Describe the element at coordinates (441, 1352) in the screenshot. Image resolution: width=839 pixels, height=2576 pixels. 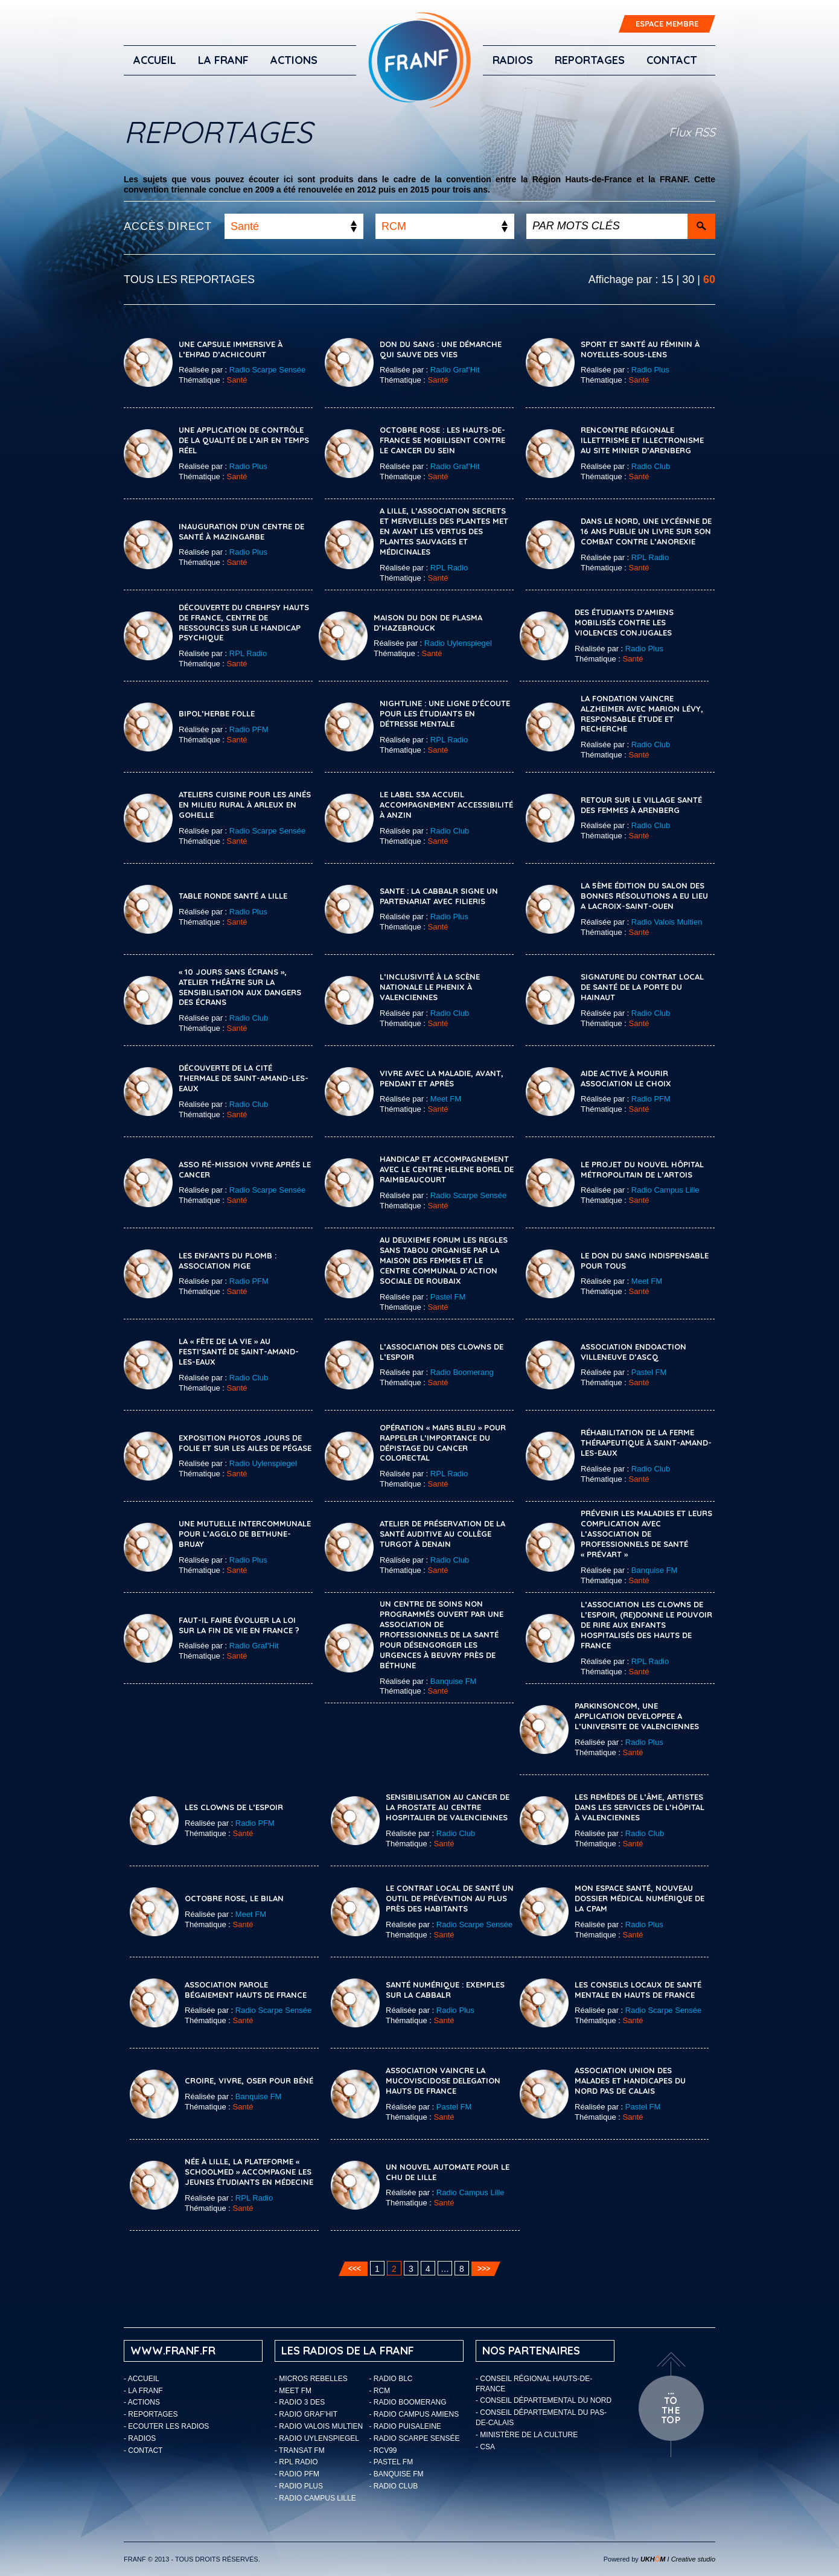
I see `L’association des Clowns de l’espoir` at that location.